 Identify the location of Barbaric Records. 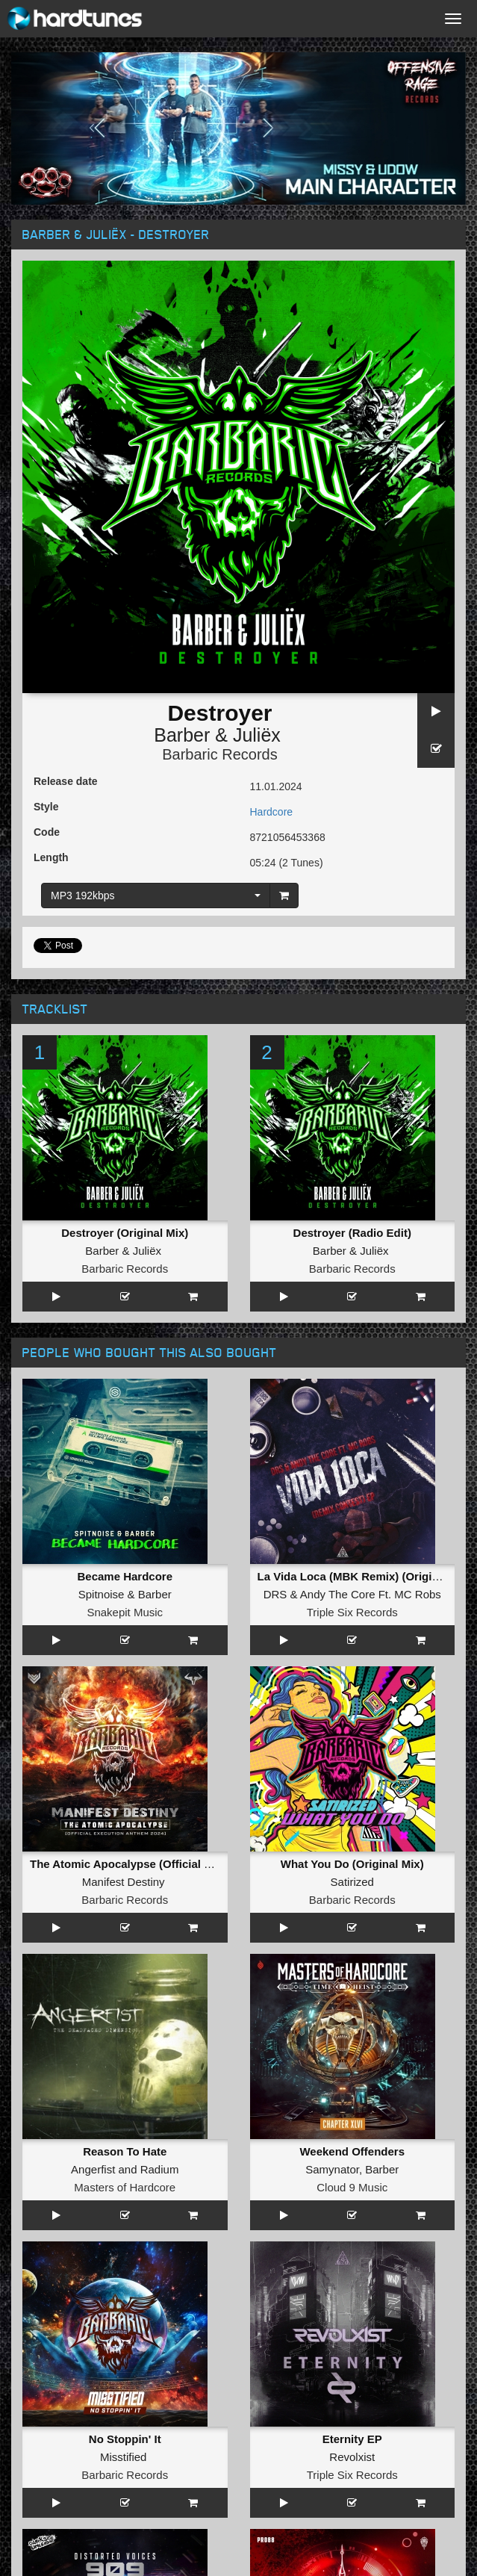
(220, 754).